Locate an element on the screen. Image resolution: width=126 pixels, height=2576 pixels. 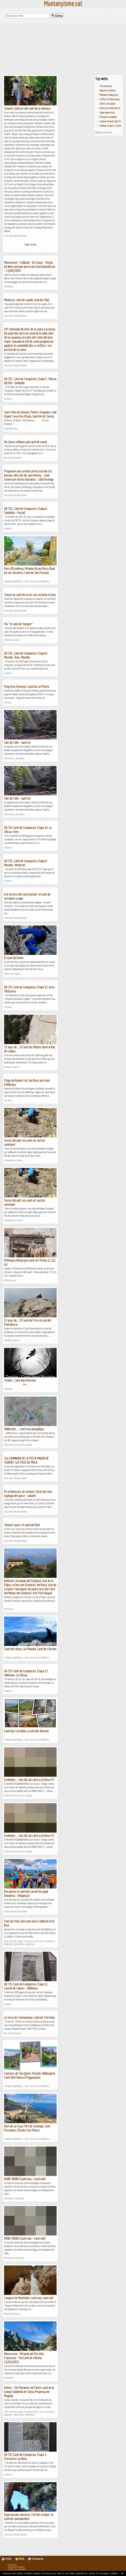
Tuixent tours: el camí del fiter is located at coordinates (22, 1525).